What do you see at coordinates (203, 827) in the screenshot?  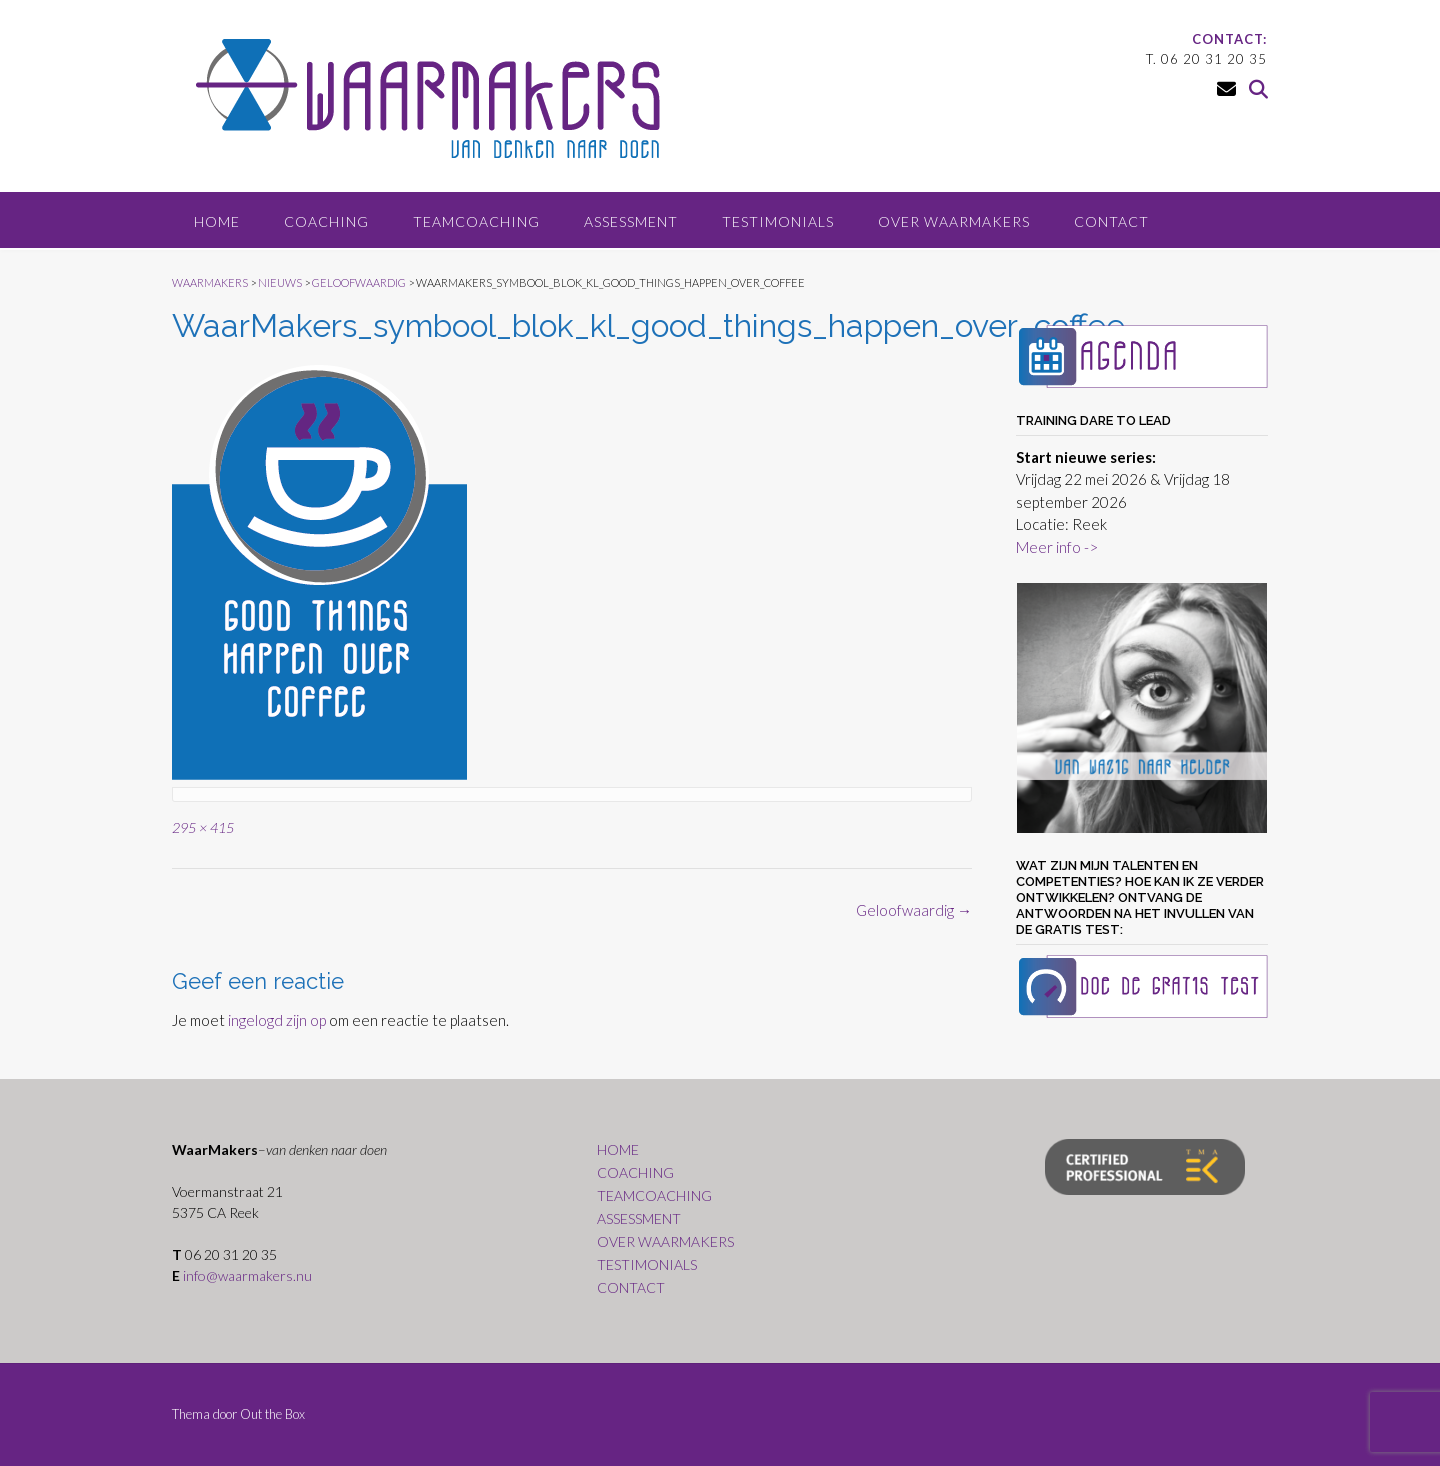 I see `295 × 415` at bounding box center [203, 827].